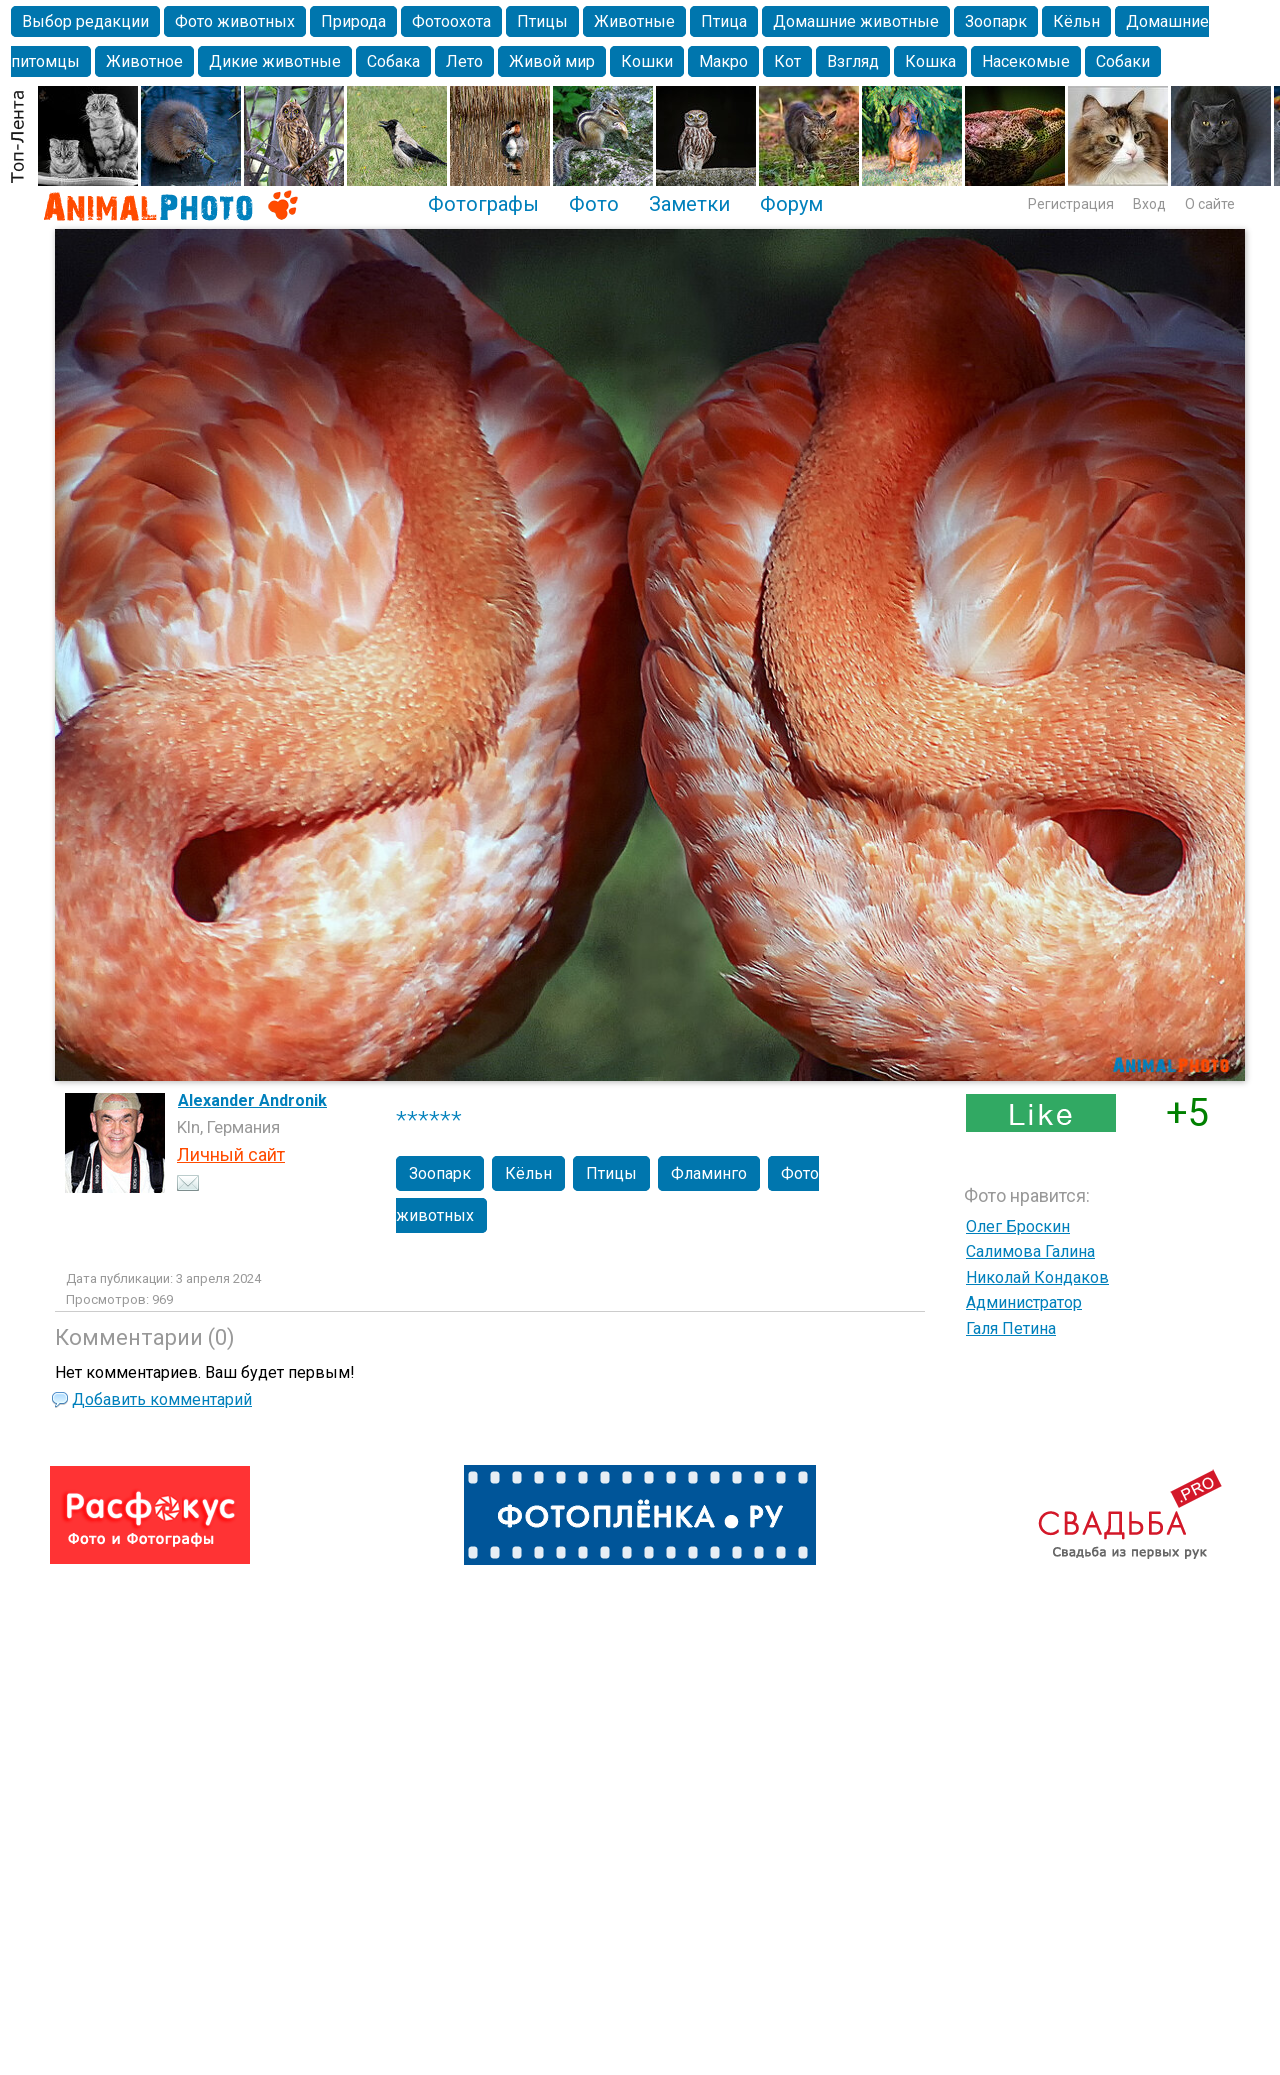 The width and height of the screenshot is (1280, 2075). Describe the element at coordinates (275, 61) in the screenshot. I see `Дикие животные` at that location.